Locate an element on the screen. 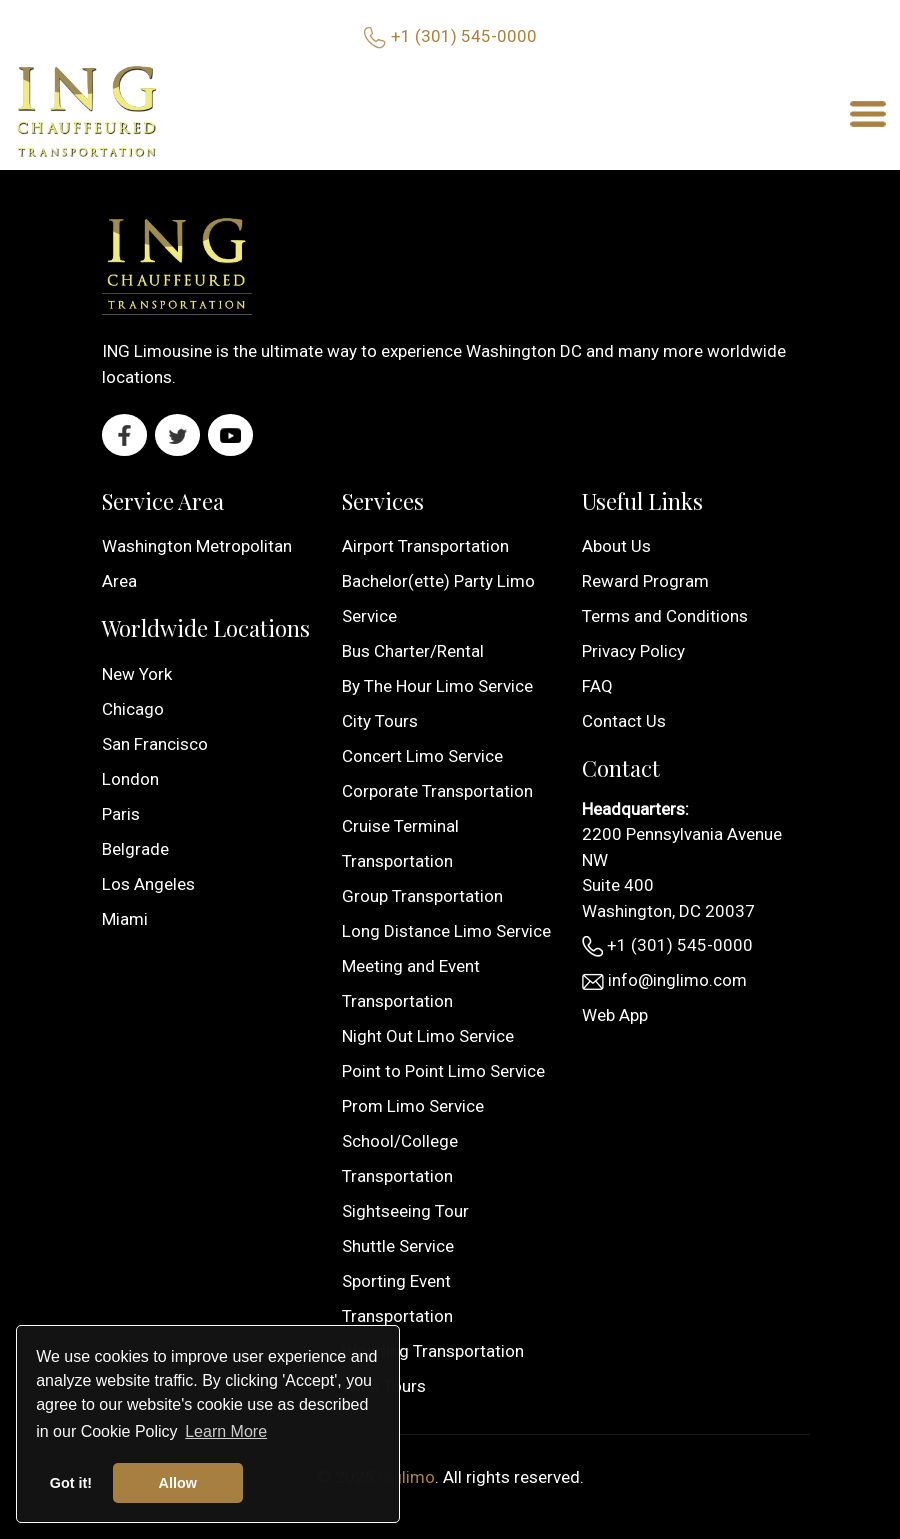 The image size is (900, 1539). Wedding Transportation is located at coordinates (433, 1351).